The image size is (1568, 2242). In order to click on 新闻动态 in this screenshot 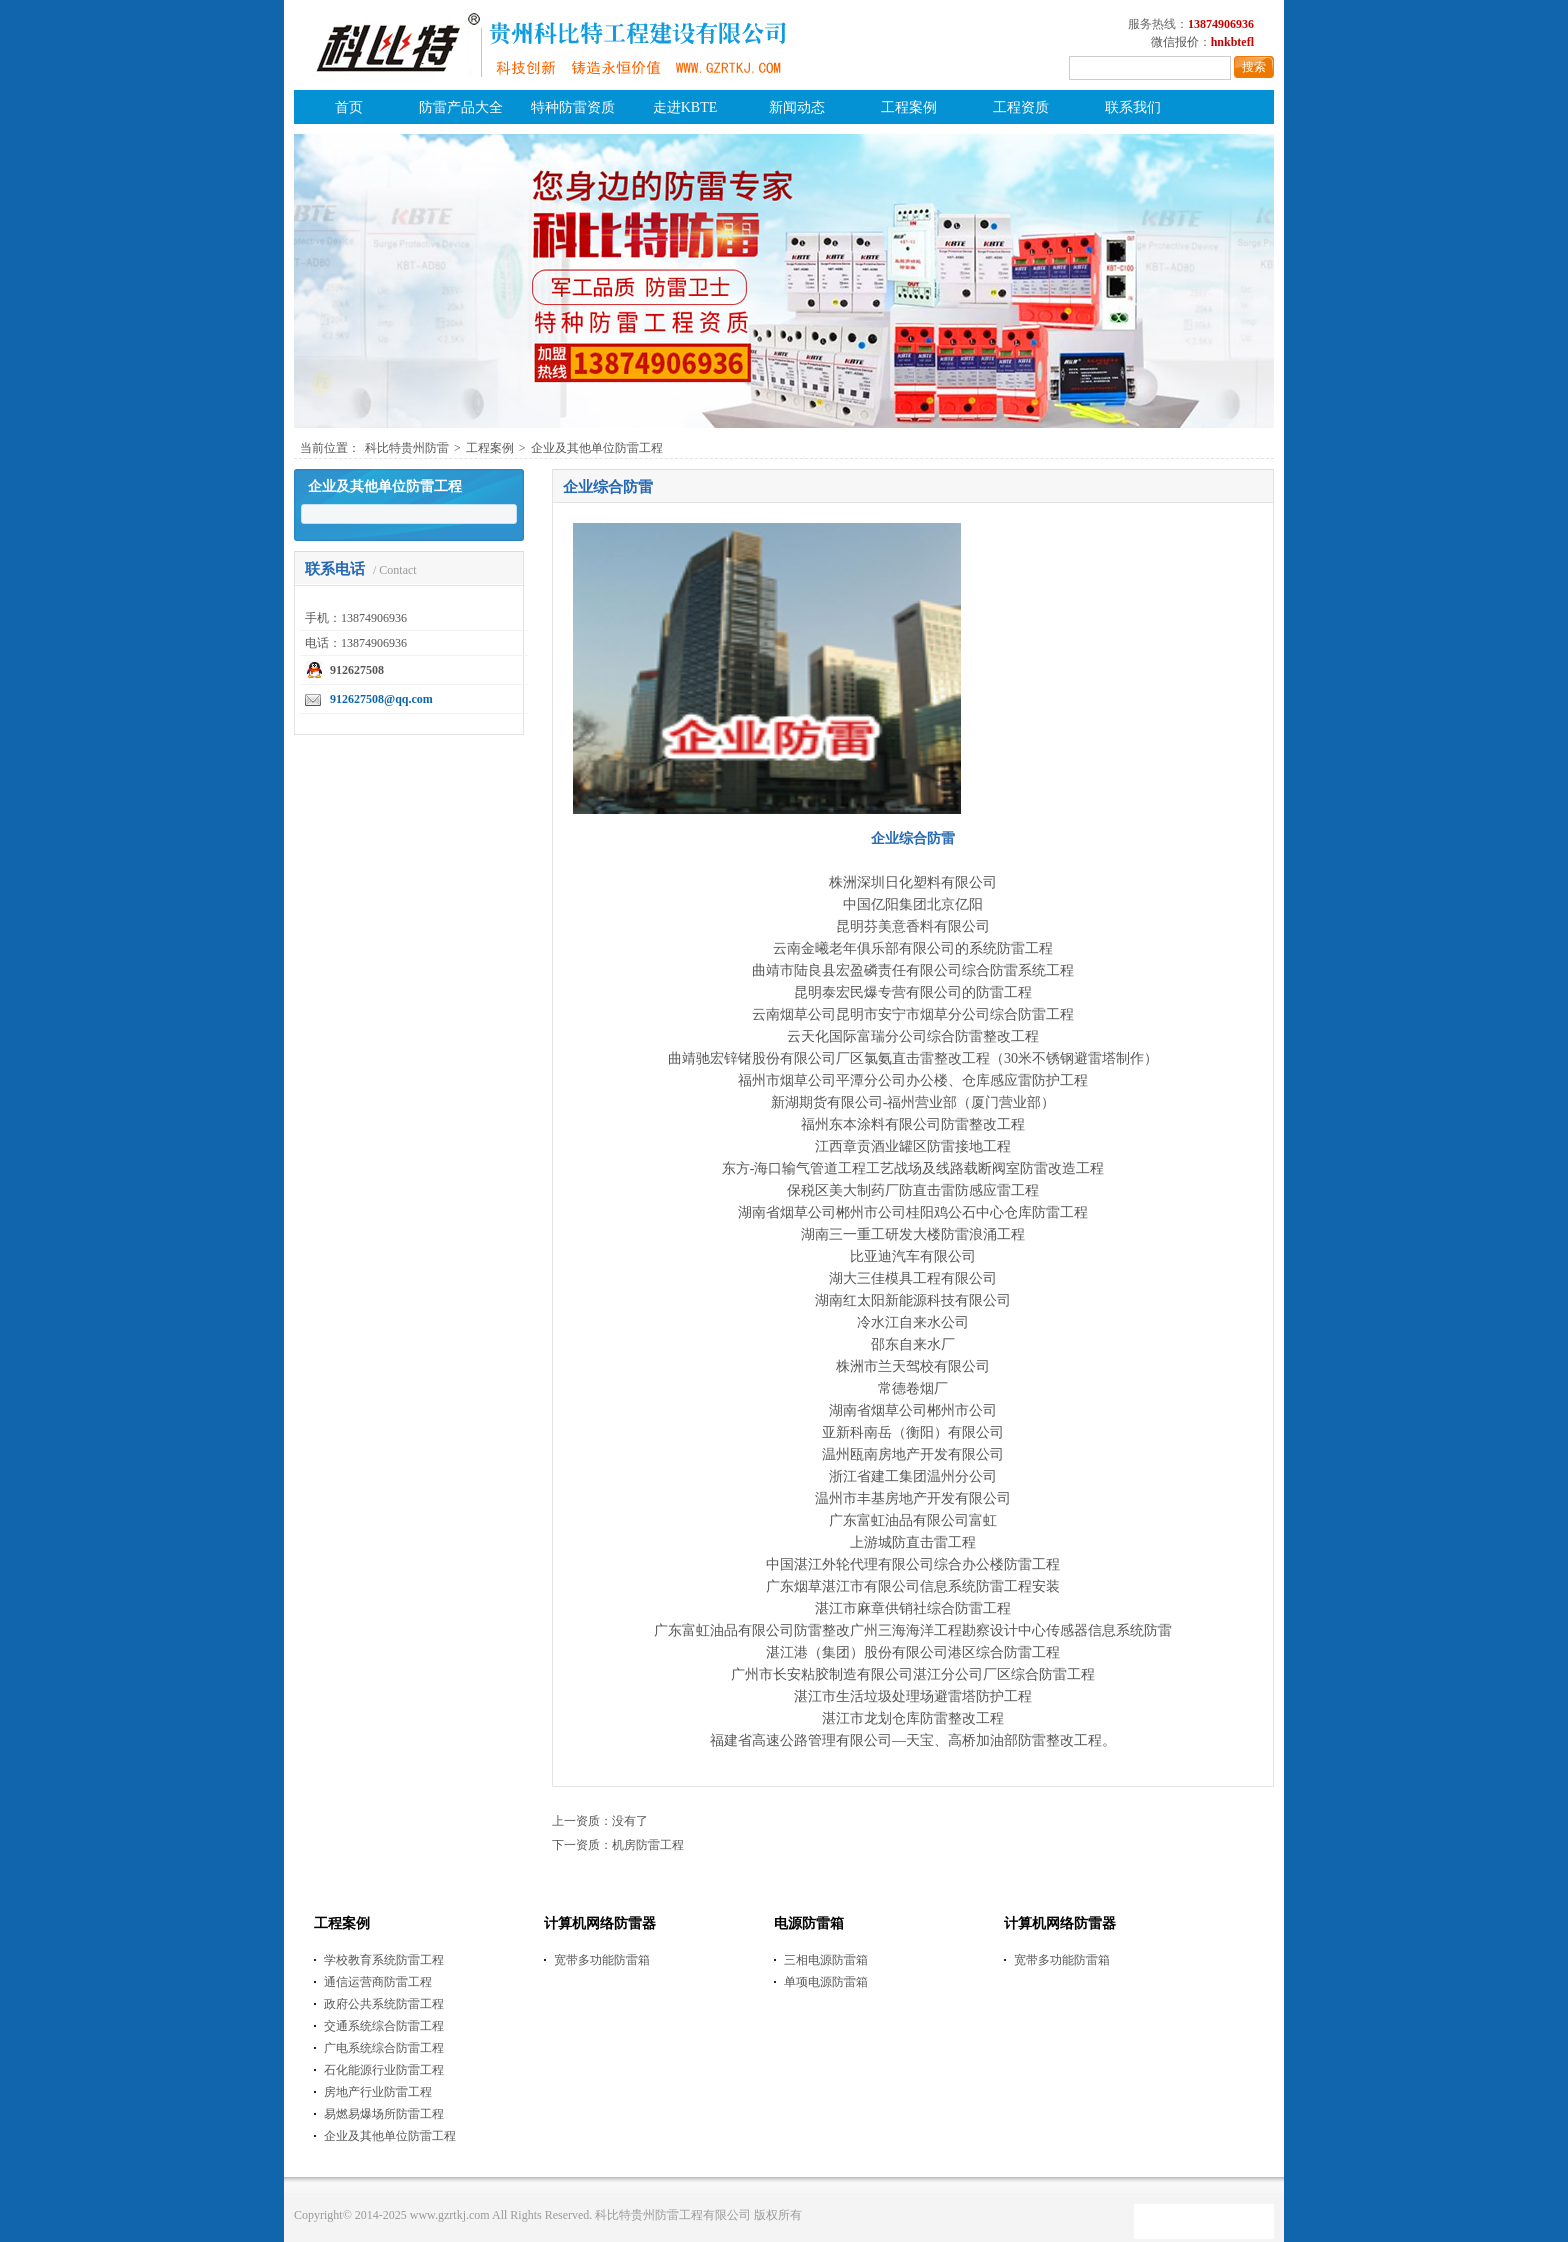, I will do `click(797, 107)`.